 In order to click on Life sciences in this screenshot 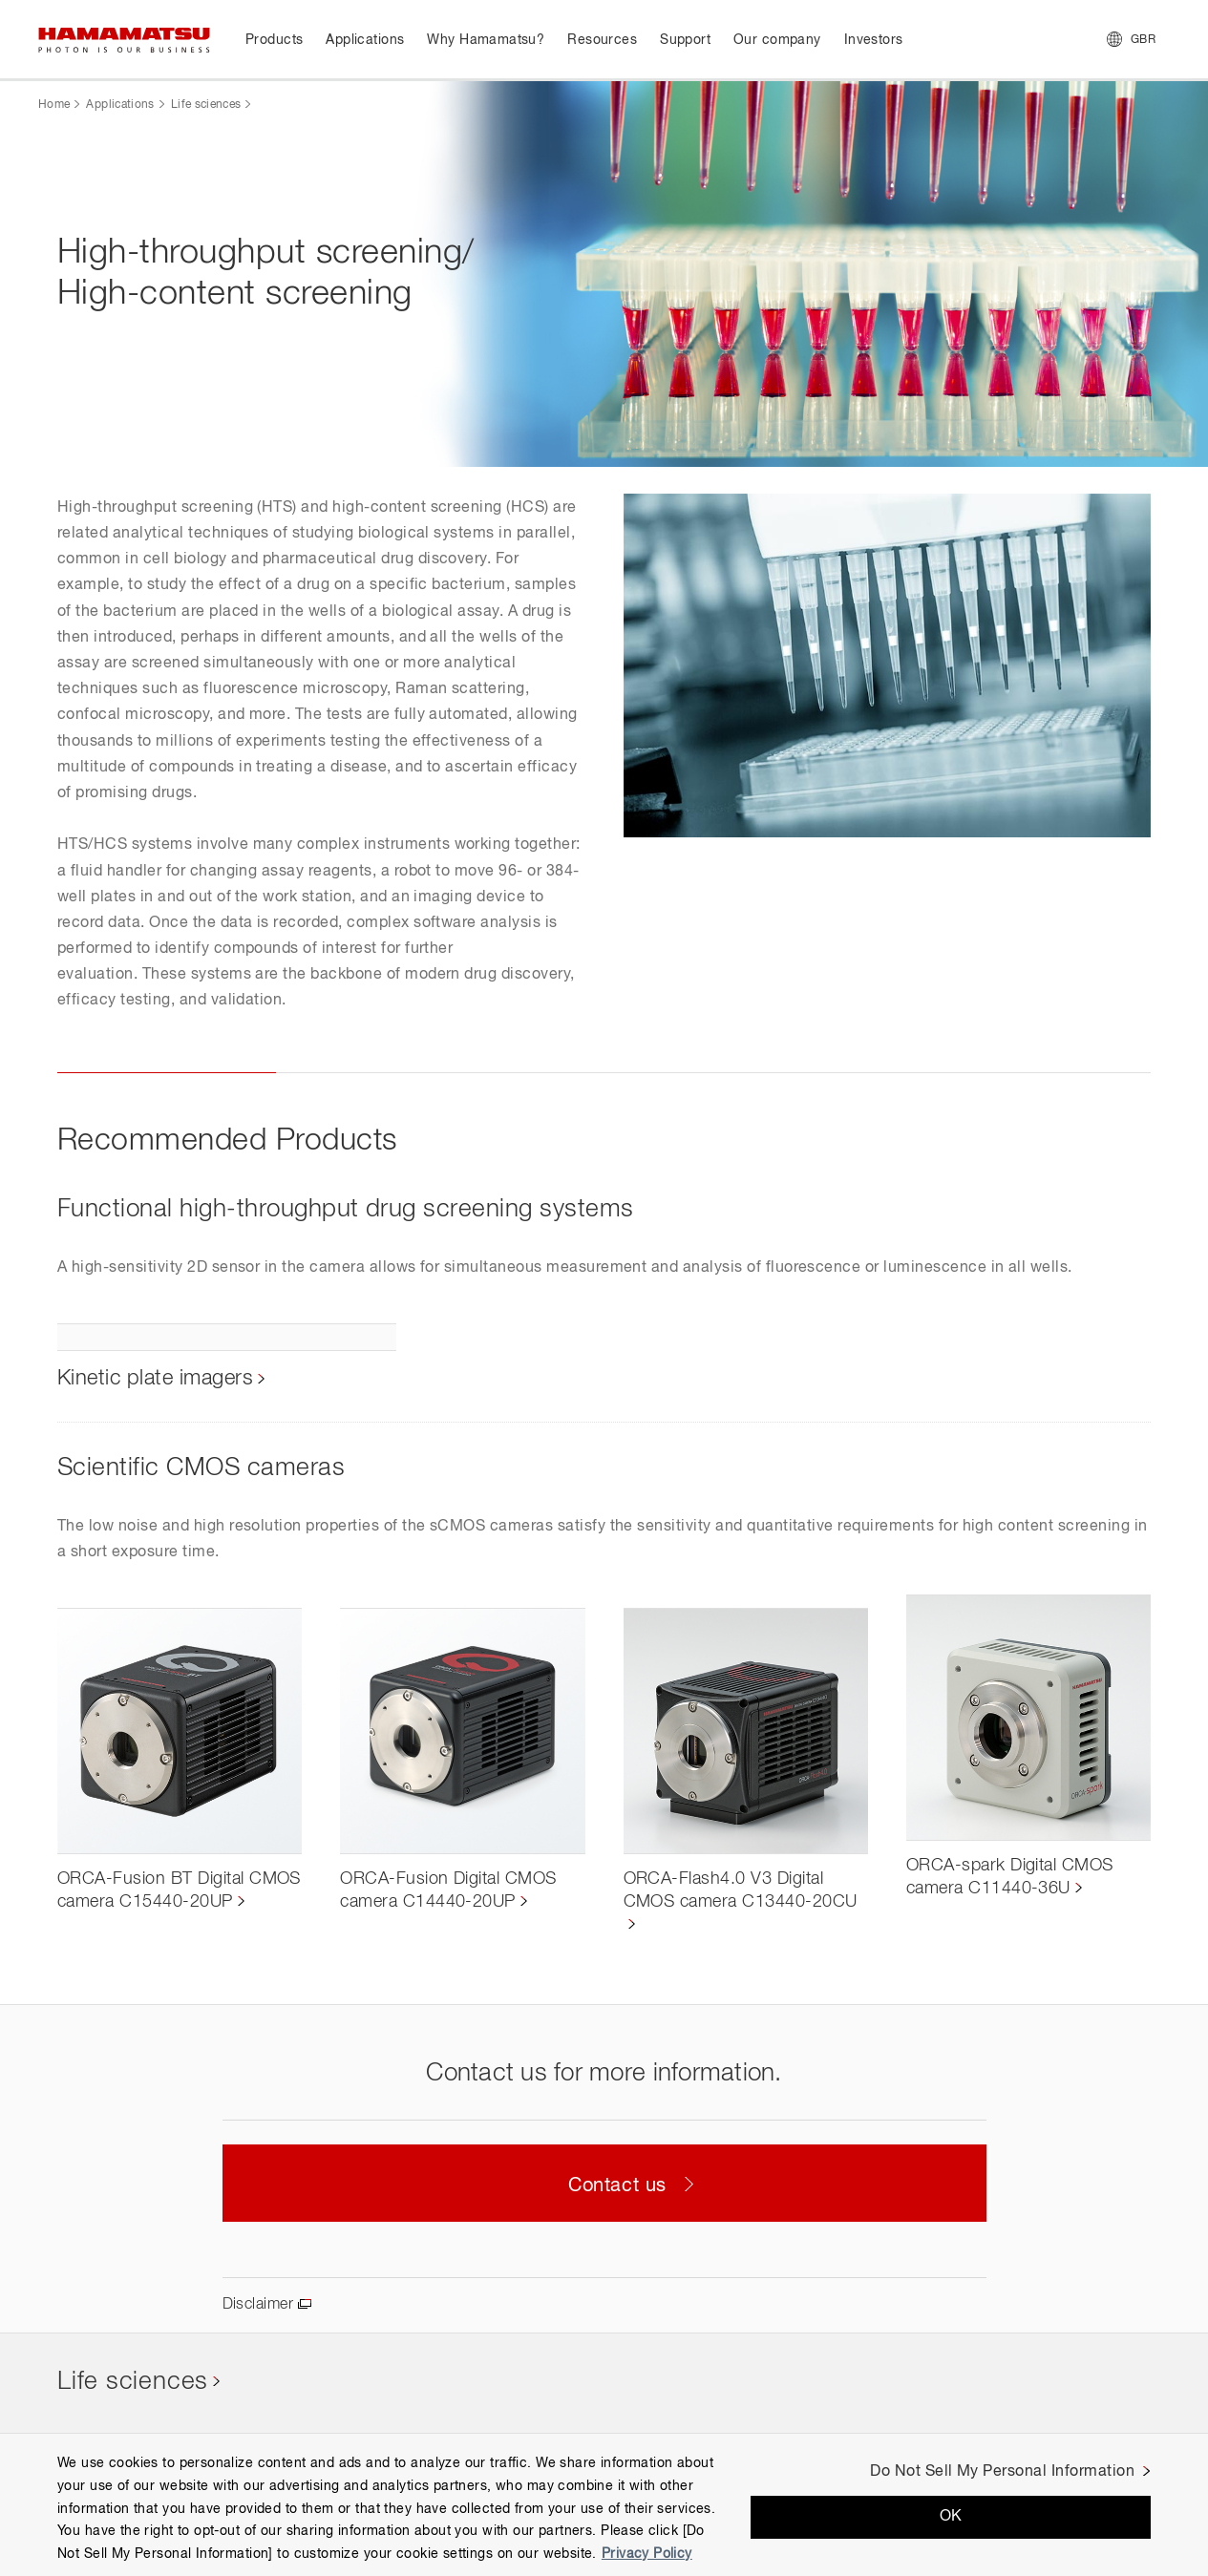, I will do `click(206, 105)`.